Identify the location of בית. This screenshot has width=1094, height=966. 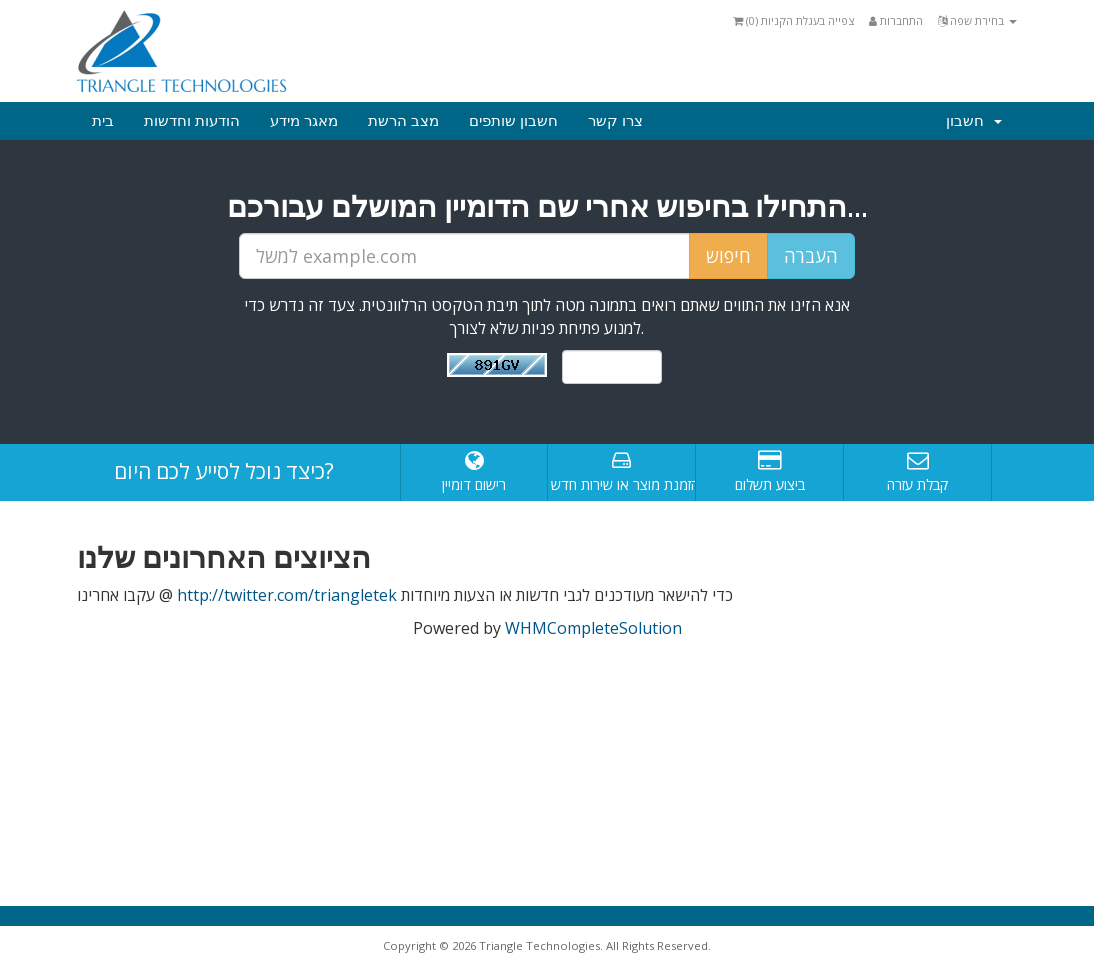
(103, 121).